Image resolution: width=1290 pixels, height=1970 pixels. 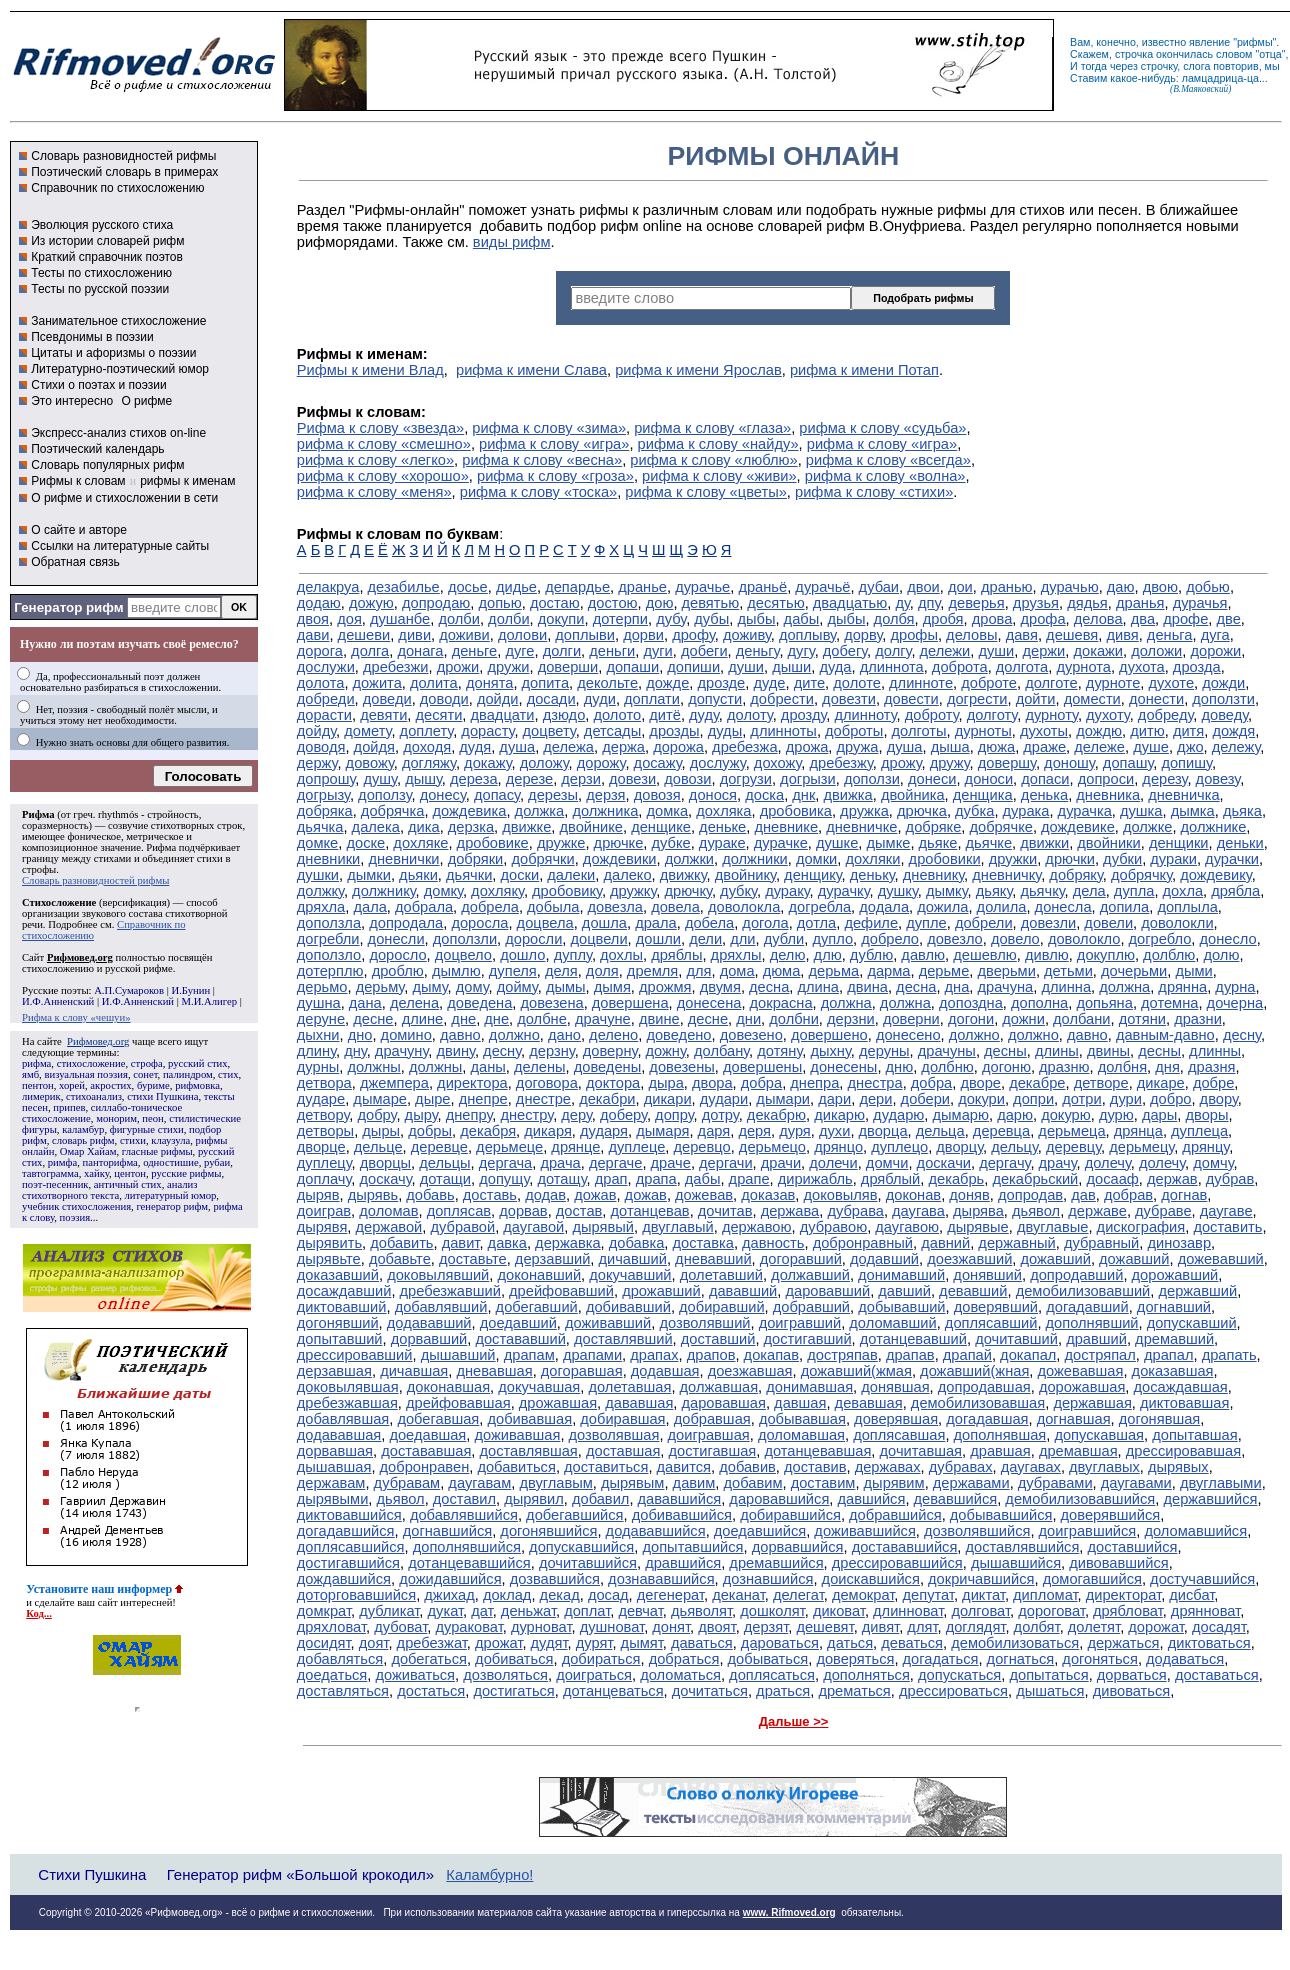 What do you see at coordinates (1172, 1179) in the screenshot?
I see `держав` at bounding box center [1172, 1179].